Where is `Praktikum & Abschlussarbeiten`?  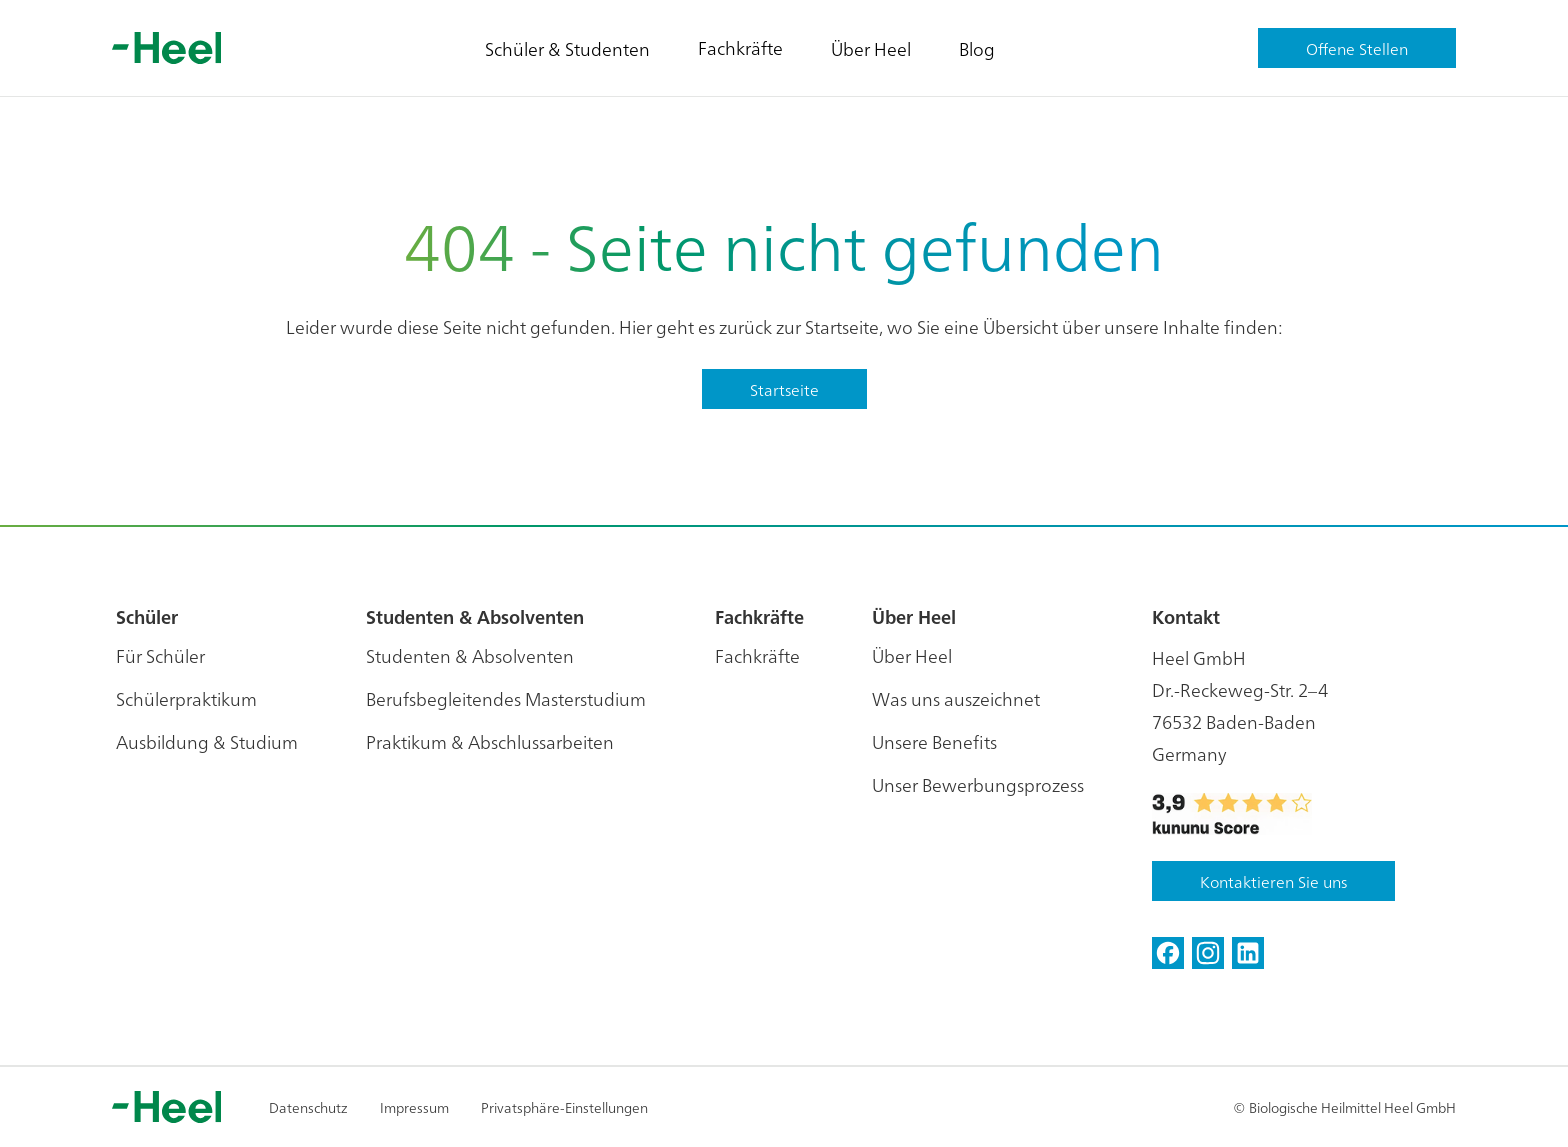
Praktikum & Abschlussarbeiten is located at coordinates (490, 741).